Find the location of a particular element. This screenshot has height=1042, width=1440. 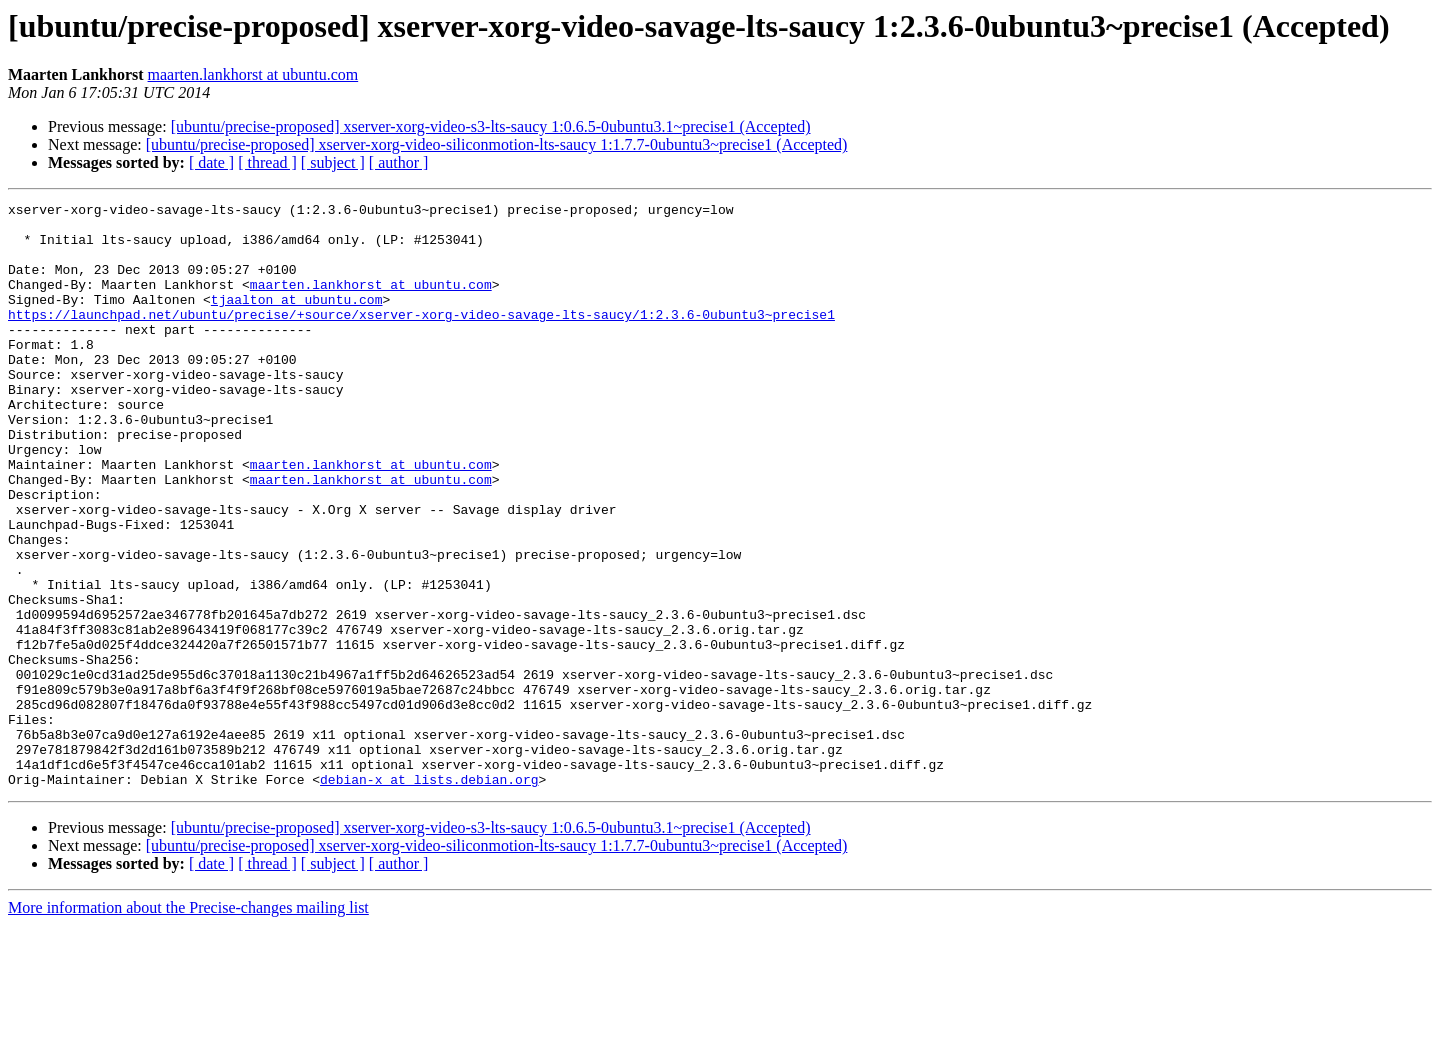

[ubuntu/precise-proposed] xserver-xorg-video-siliconmotion-lts-saucy 1:1.7.7-0ubuntu3~precise1 (Accepted) is located at coordinates (497, 144).